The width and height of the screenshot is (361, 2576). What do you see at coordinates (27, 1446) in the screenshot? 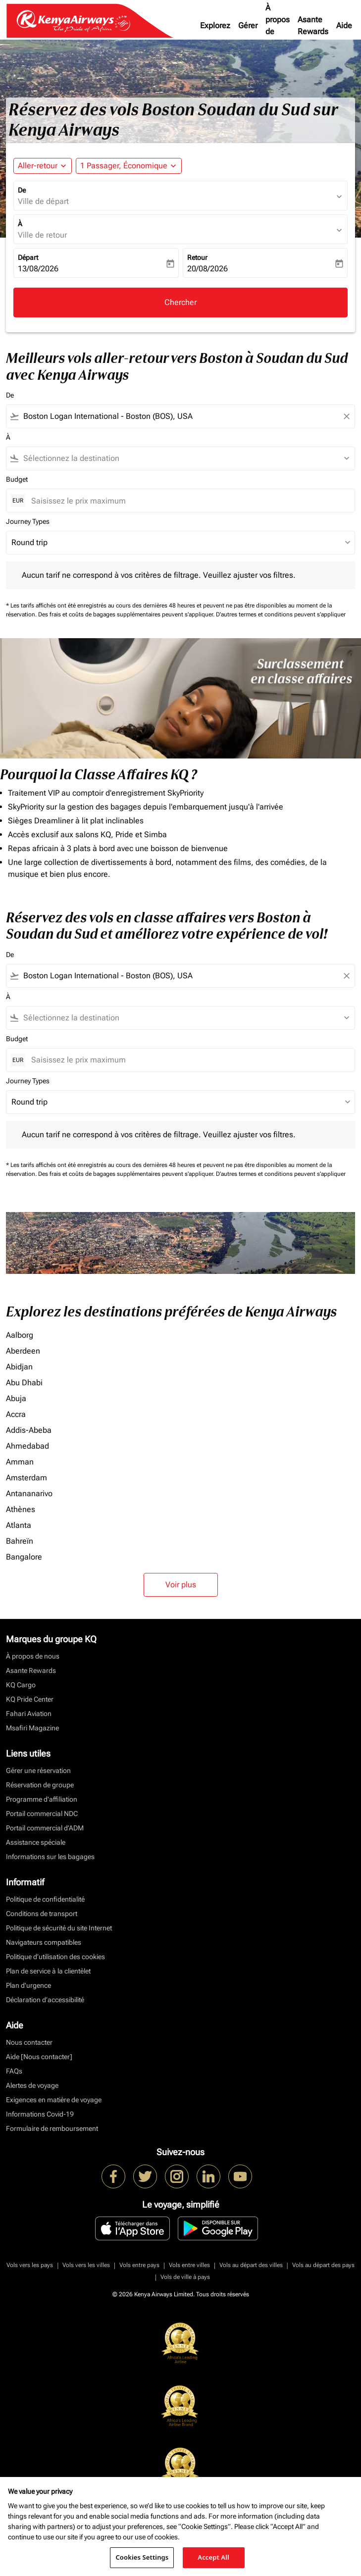
I see `Ahmedabad` at bounding box center [27, 1446].